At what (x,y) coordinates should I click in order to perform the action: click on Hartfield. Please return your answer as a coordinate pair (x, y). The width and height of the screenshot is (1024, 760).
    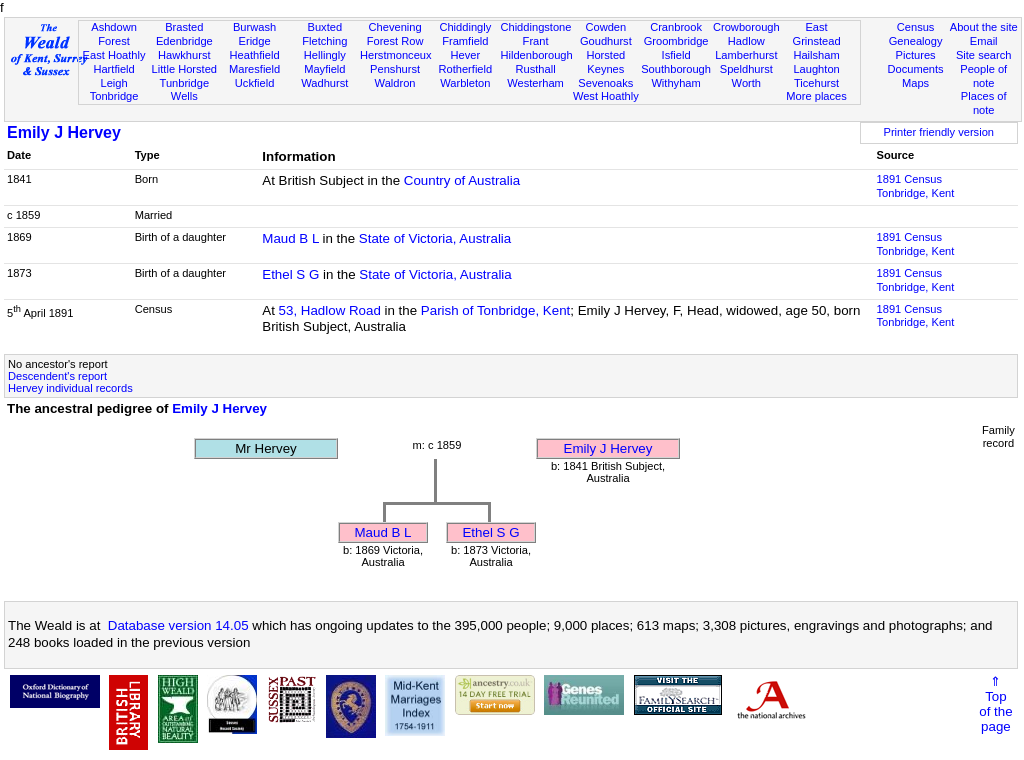
    Looking at the image, I should click on (113, 69).